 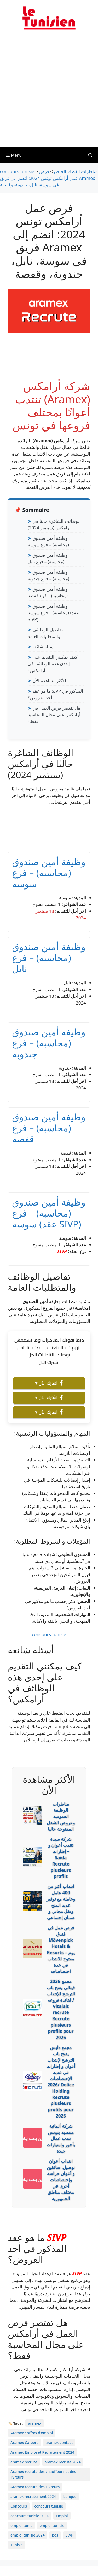 I want to click on فرص عمل في فندق Mövenpick Hotels & Resorts – يوم مفتوح للانتداب في عدة اختصاصات, so click(x=60, y=1949).